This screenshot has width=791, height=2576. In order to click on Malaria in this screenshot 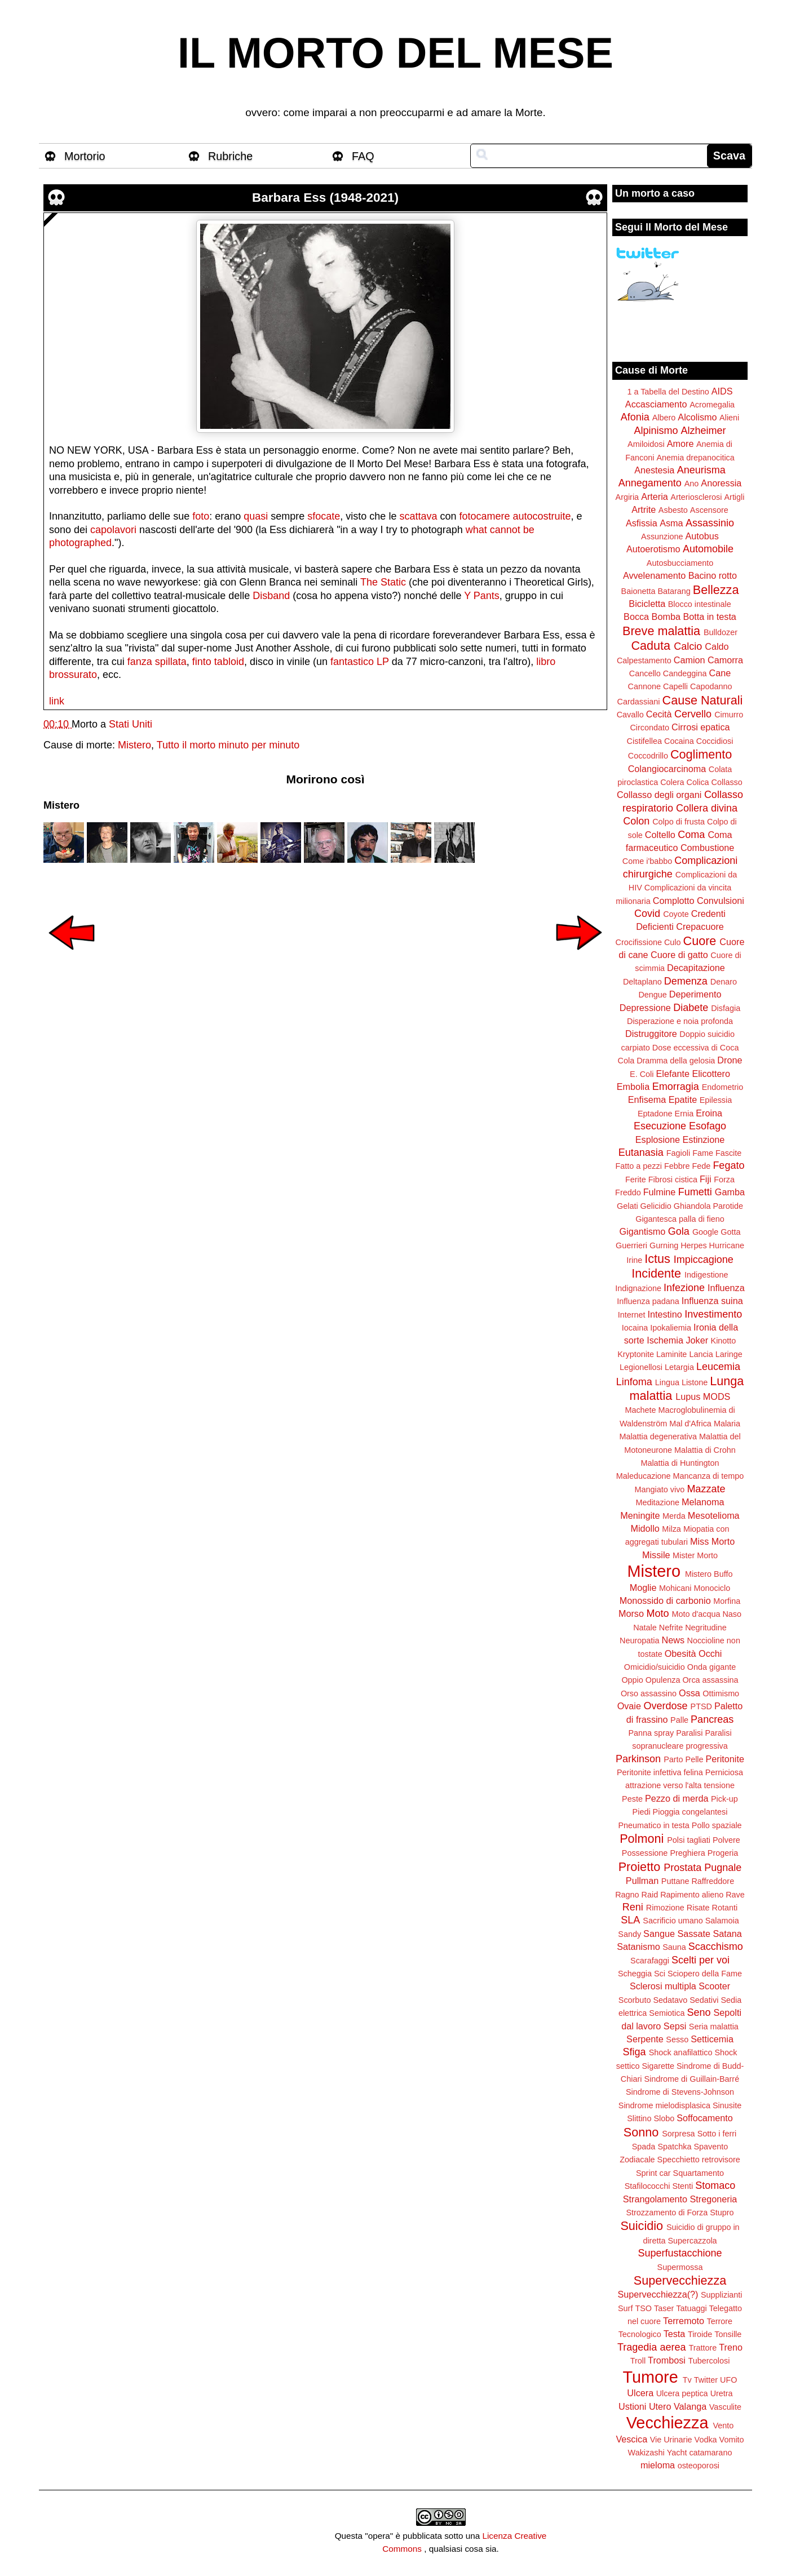, I will do `click(727, 1423)`.